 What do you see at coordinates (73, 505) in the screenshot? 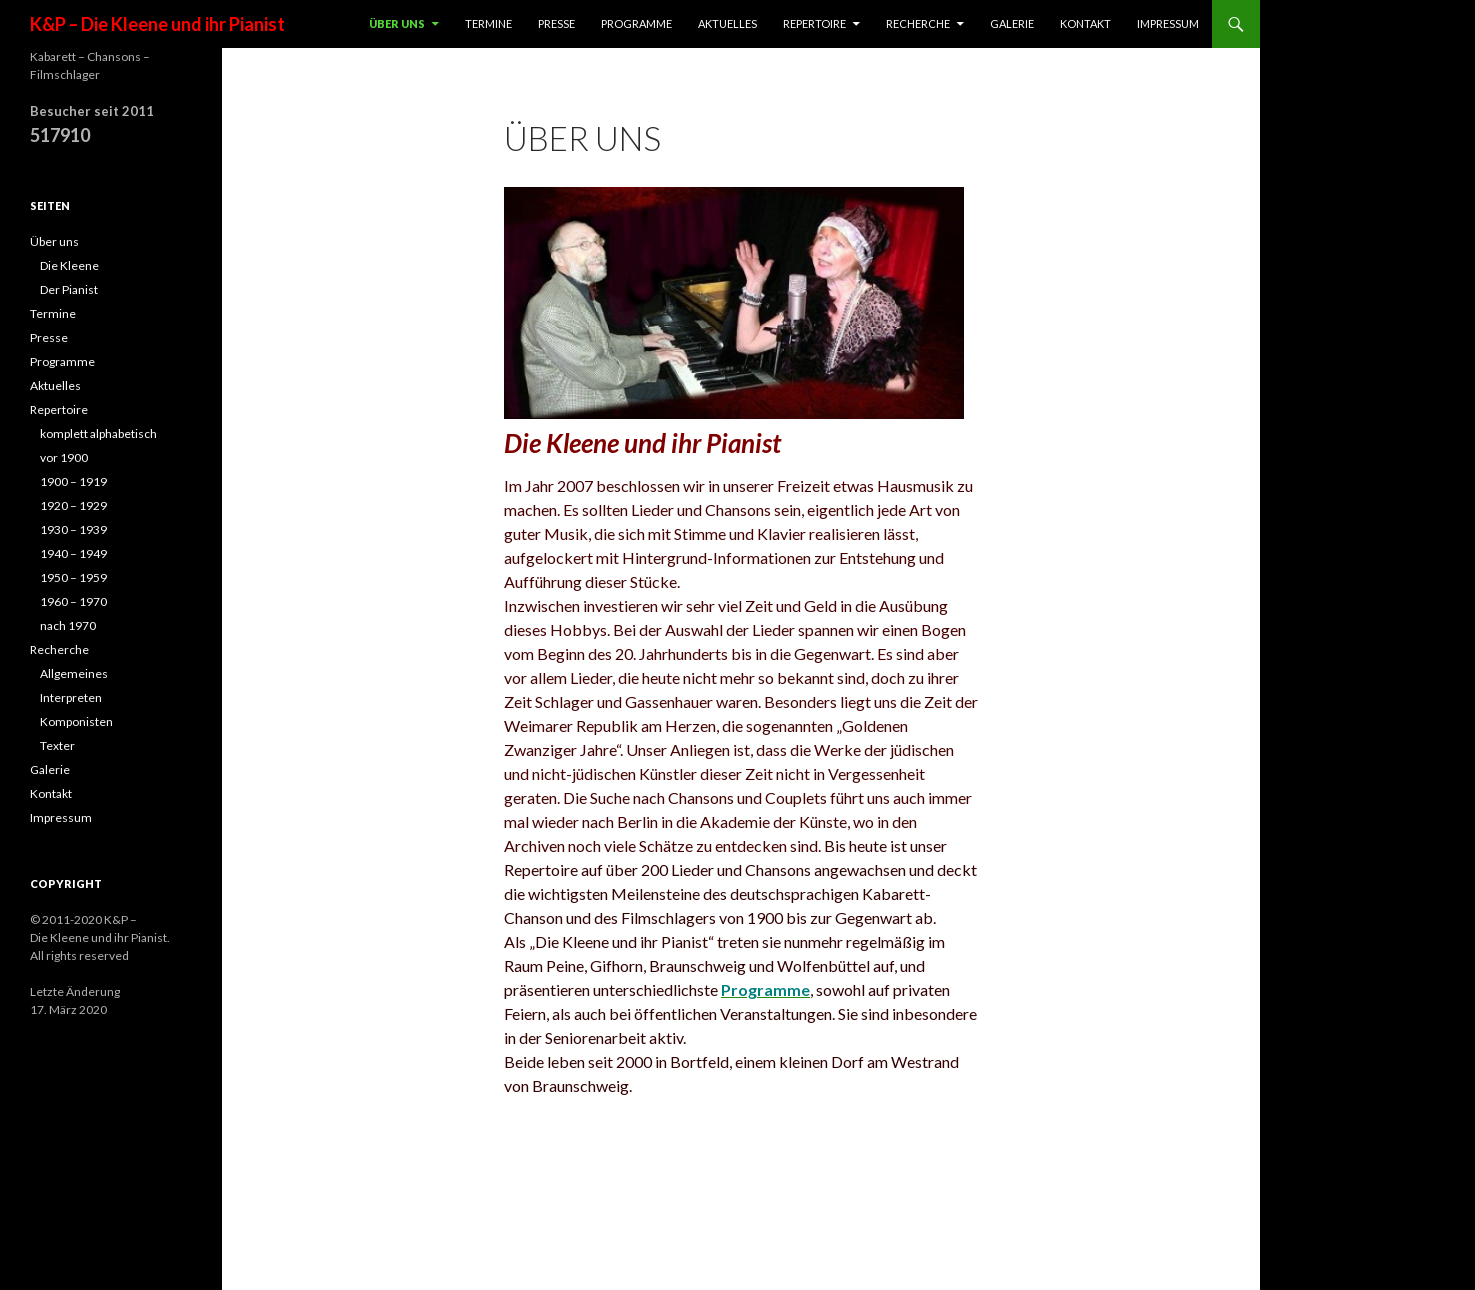
I see `1920 – 1929` at bounding box center [73, 505].